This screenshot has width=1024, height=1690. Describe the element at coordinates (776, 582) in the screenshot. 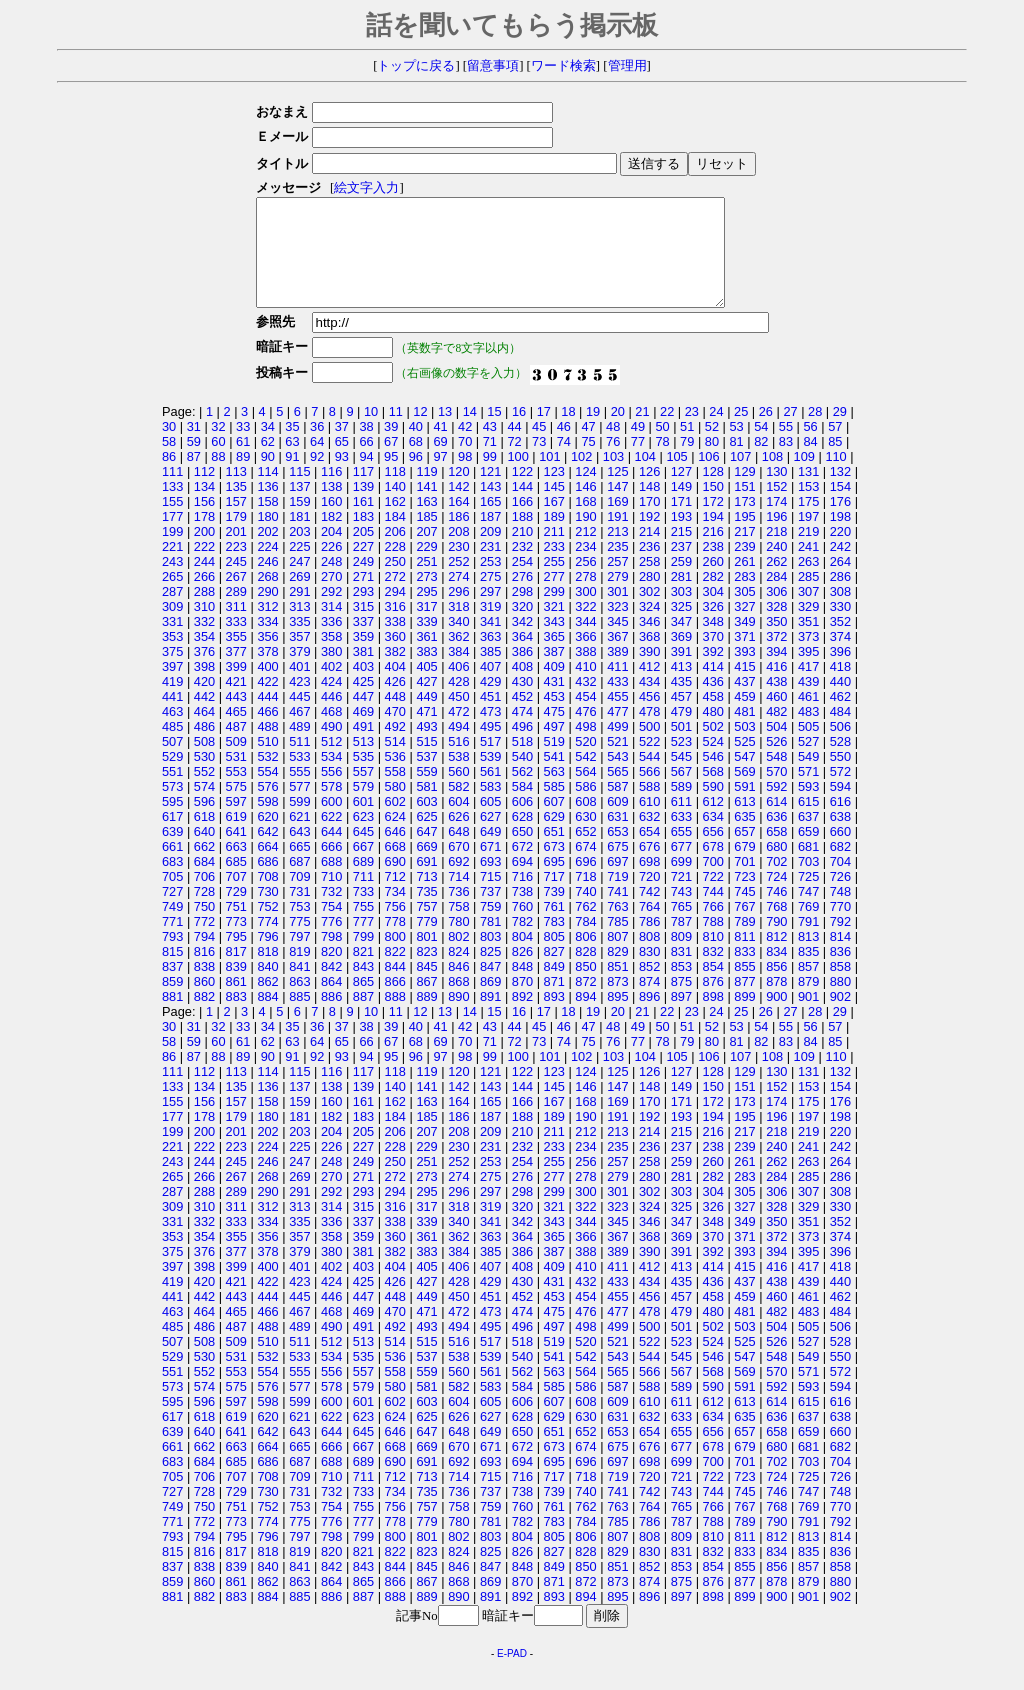

I see `262` at that location.